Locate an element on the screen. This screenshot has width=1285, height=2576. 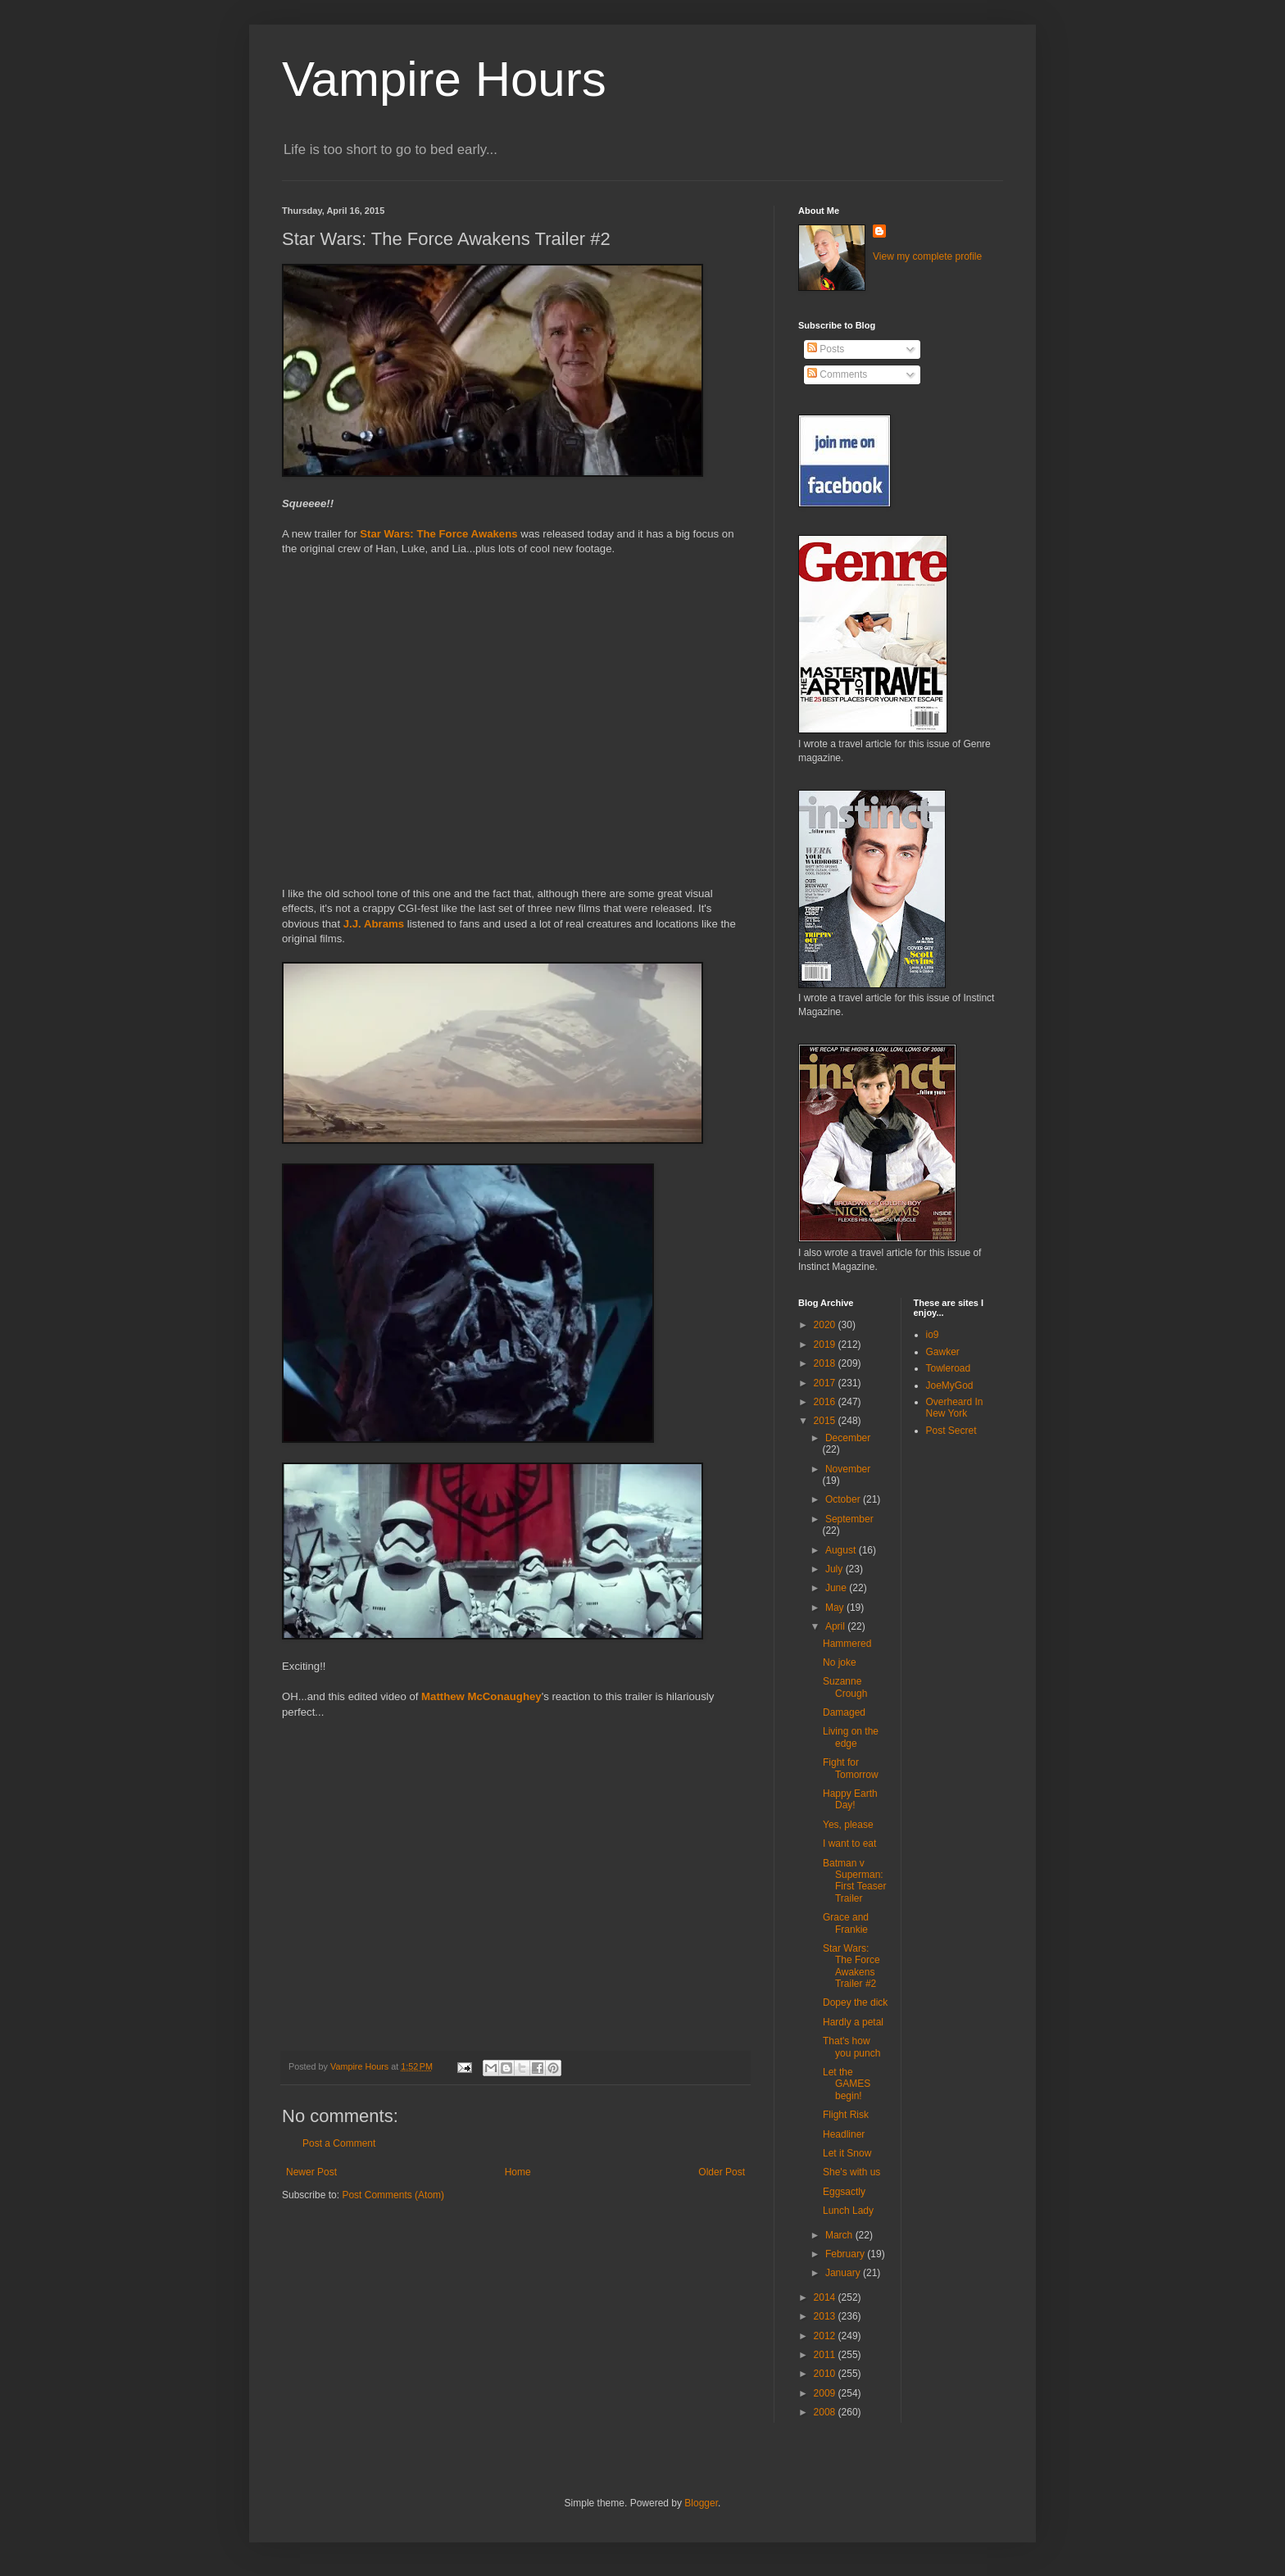
Newer Post is located at coordinates (311, 2172).